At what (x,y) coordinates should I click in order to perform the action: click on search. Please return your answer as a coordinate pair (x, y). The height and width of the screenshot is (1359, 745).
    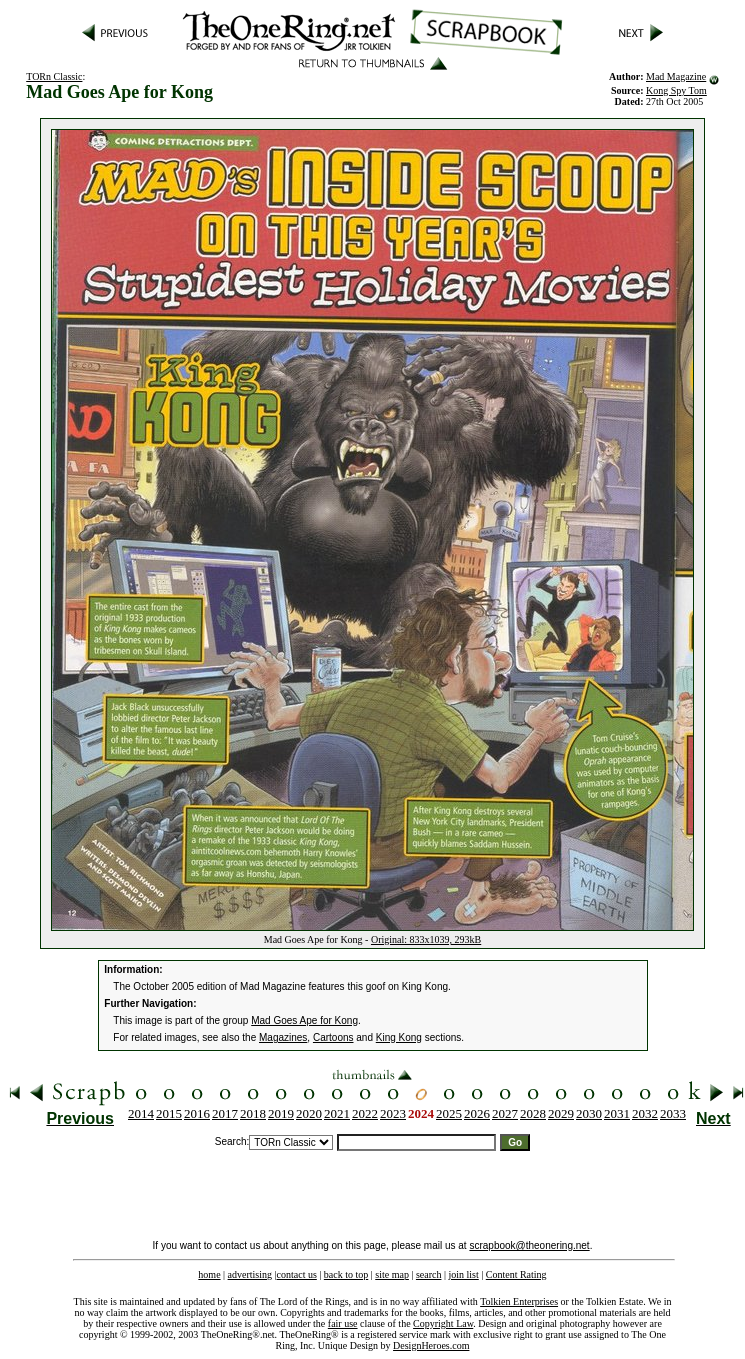
    Looking at the image, I should click on (429, 1274).